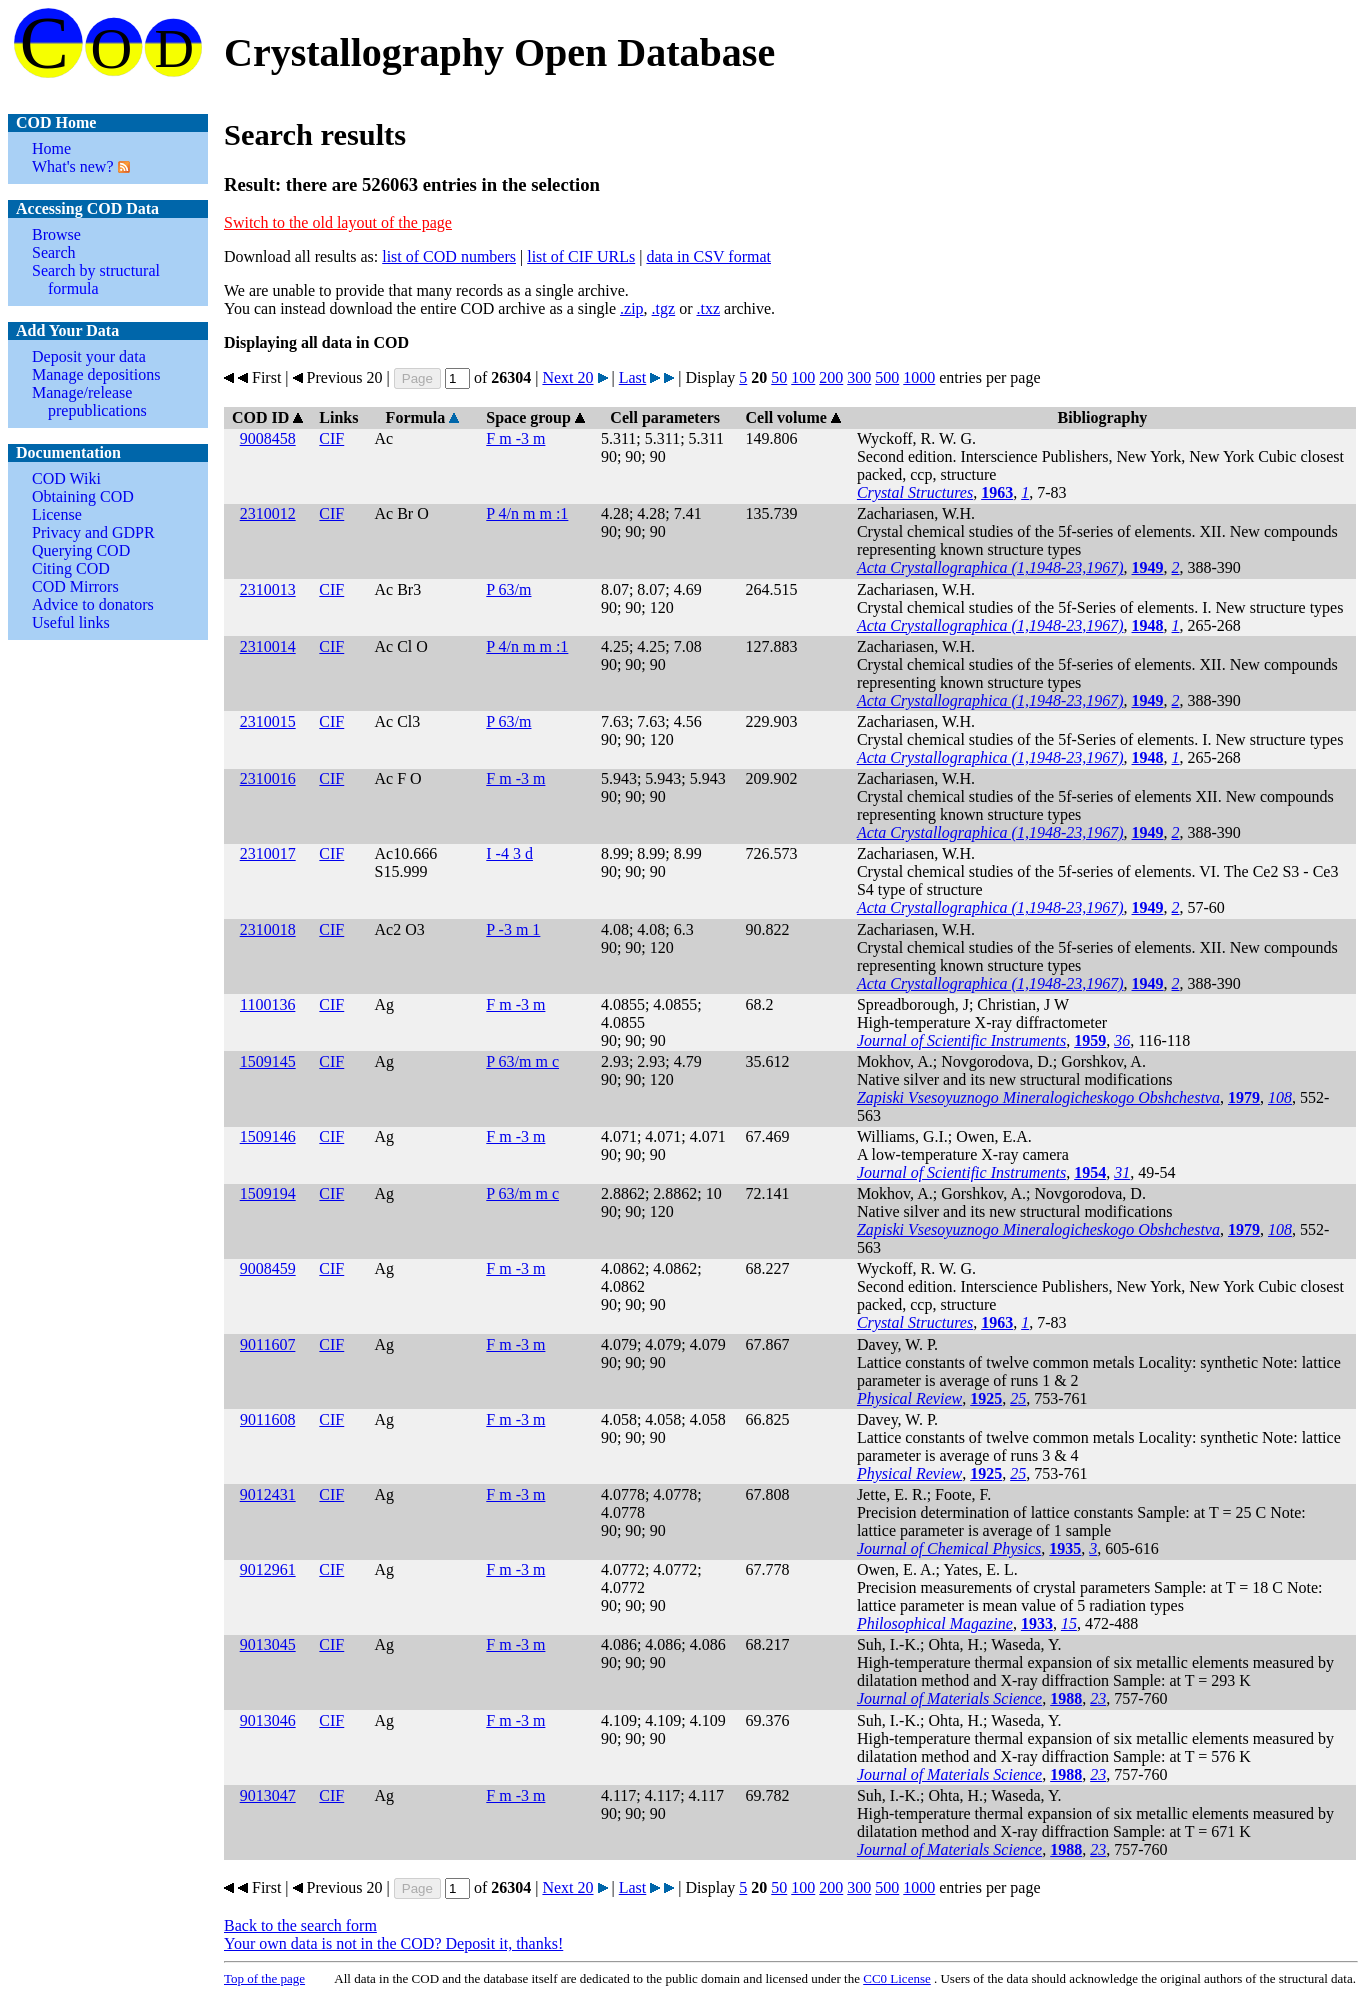 The width and height of the screenshot is (1364, 2000). I want to click on 2310013, so click(268, 589).